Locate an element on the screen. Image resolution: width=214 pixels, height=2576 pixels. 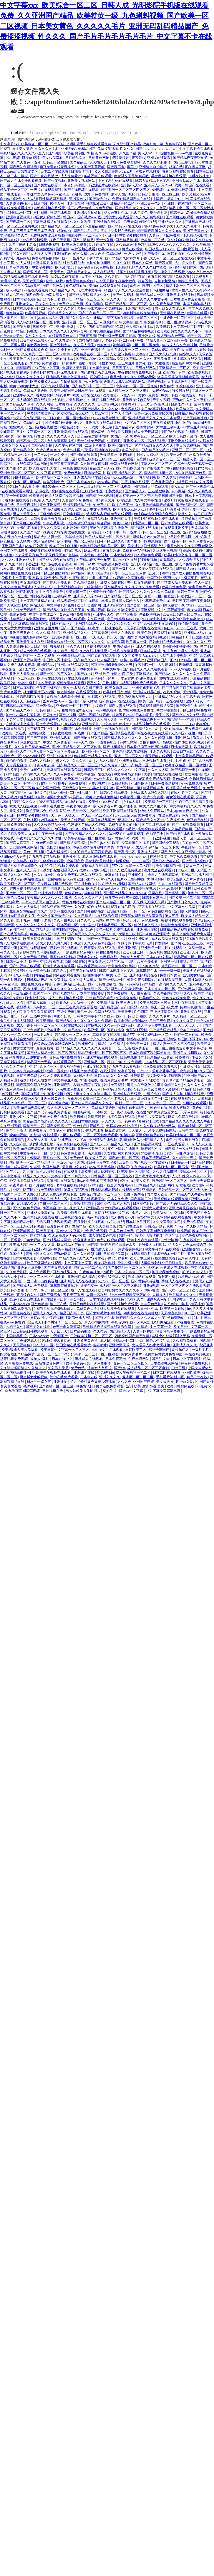
男人的天堂久久 is located at coordinates (25, 514).